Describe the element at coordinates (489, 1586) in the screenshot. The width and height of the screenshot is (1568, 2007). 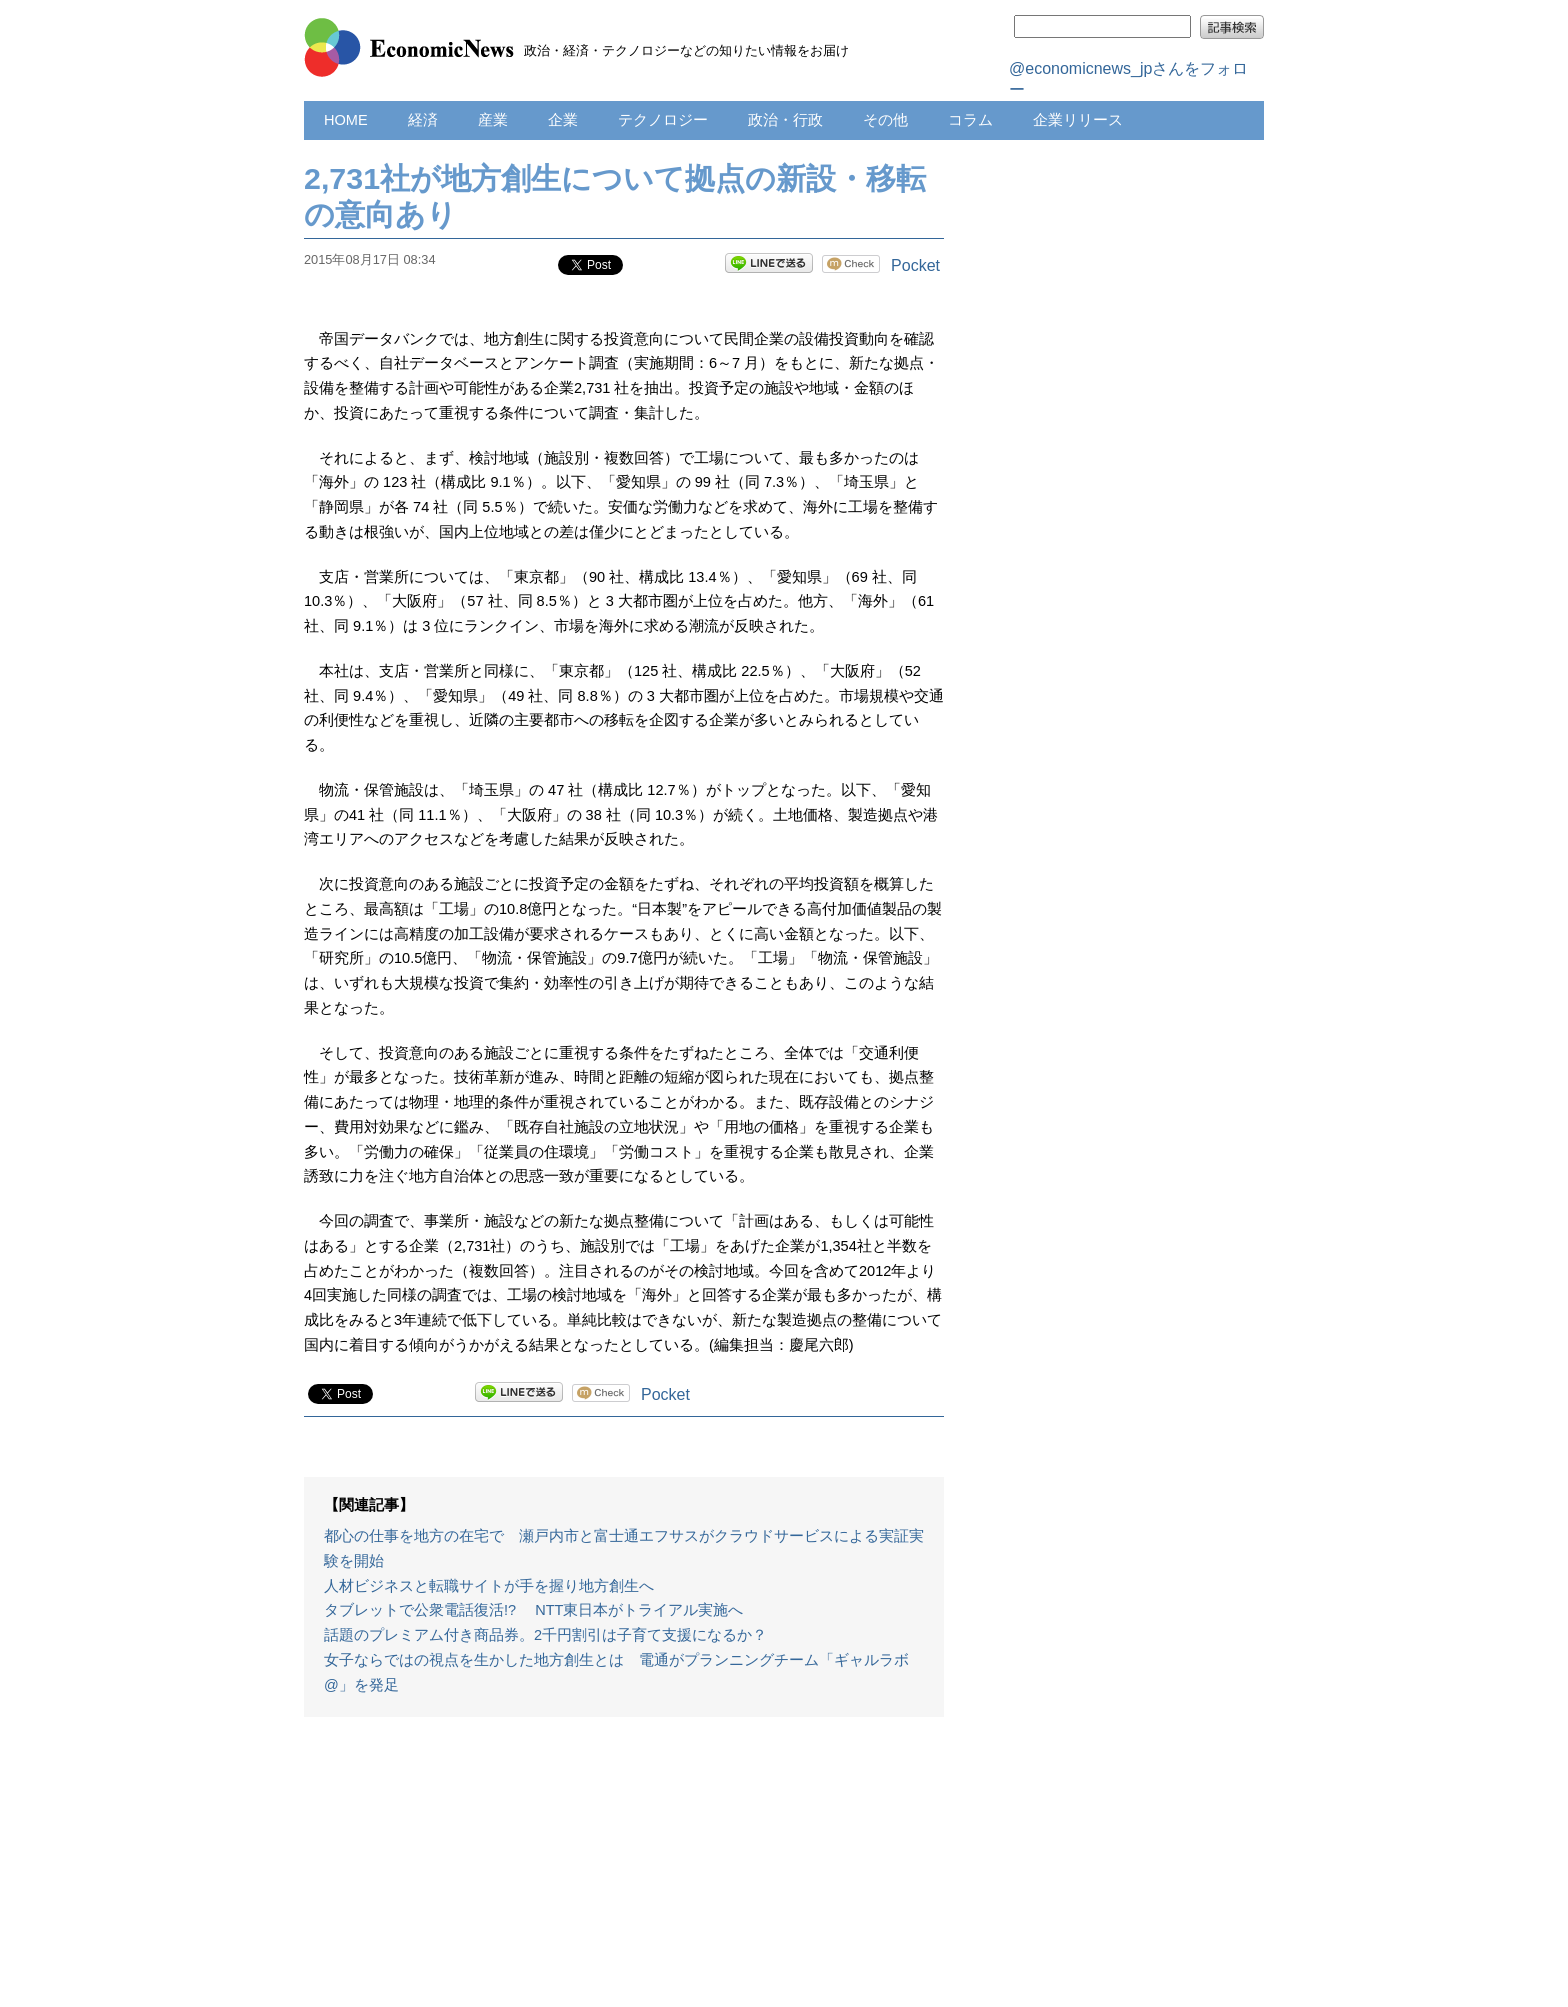
I see `人材ビジネスと転職サイトが手を握り地方創生へ` at that location.